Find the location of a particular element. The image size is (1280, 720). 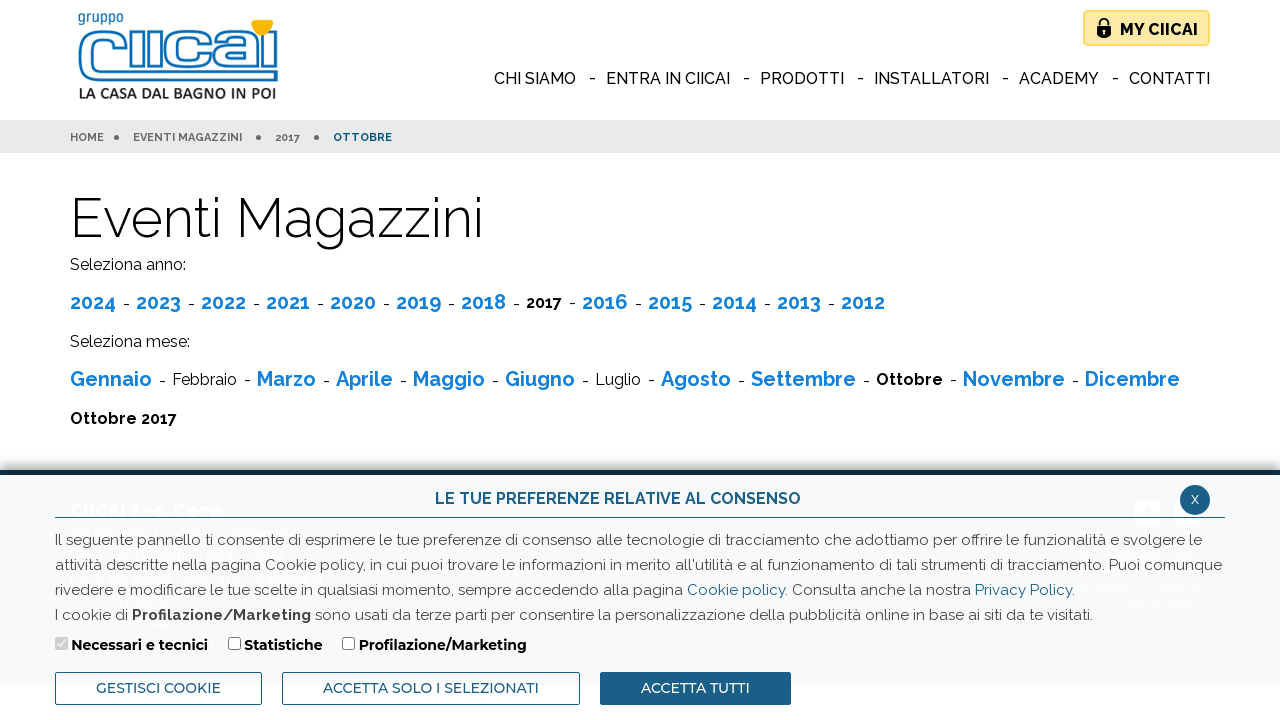

2024 is located at coordinates (93, 302).